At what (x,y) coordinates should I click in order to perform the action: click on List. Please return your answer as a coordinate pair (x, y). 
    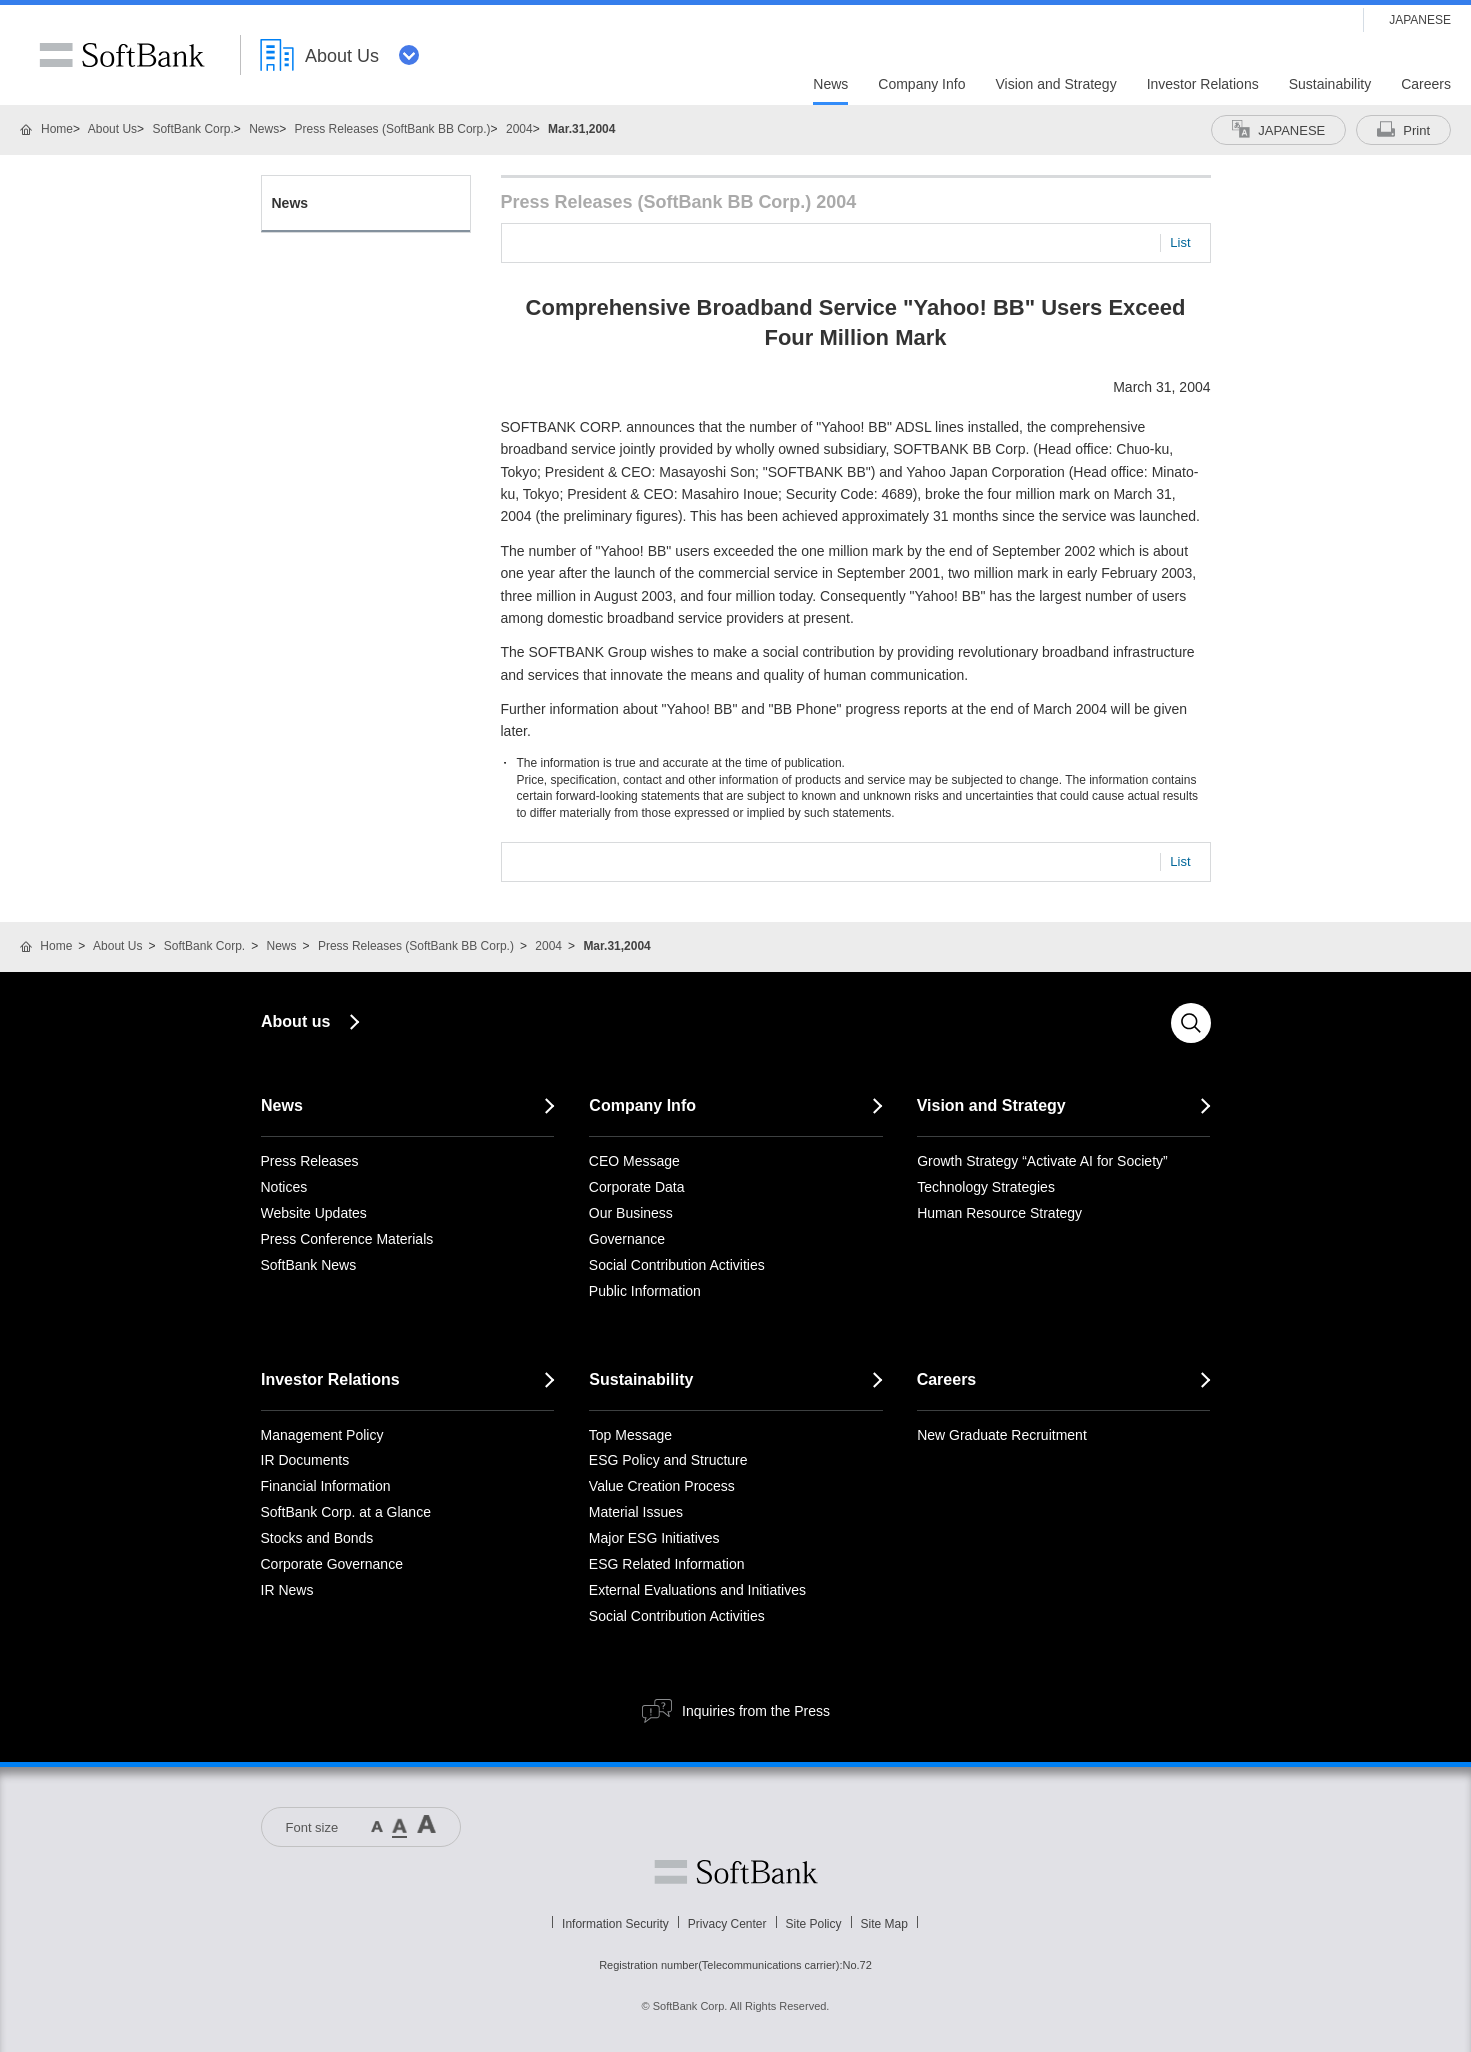
    Looking at the image, I should click on (1180, 242).